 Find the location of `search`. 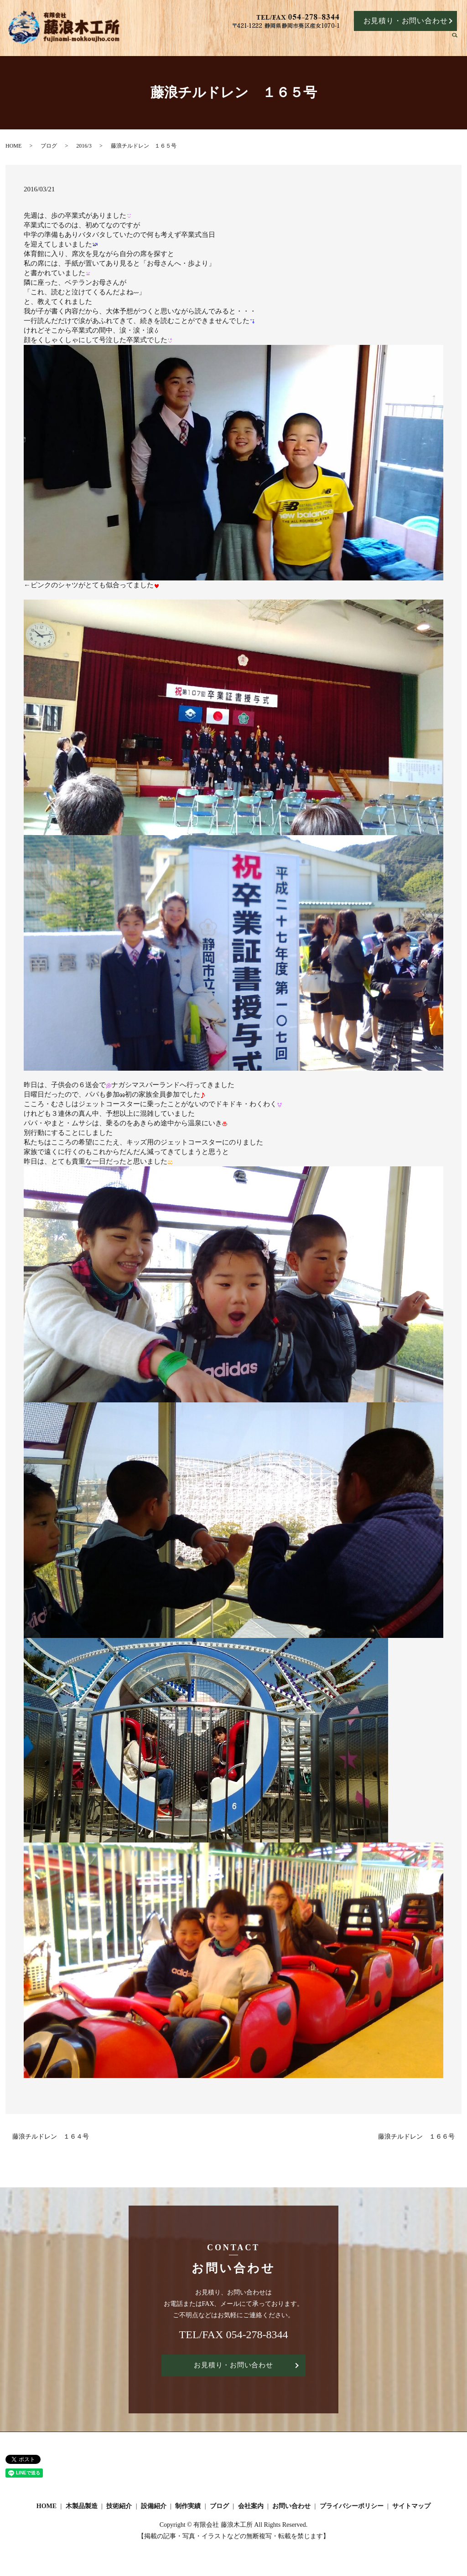

search is located at coordinates (459, 42).